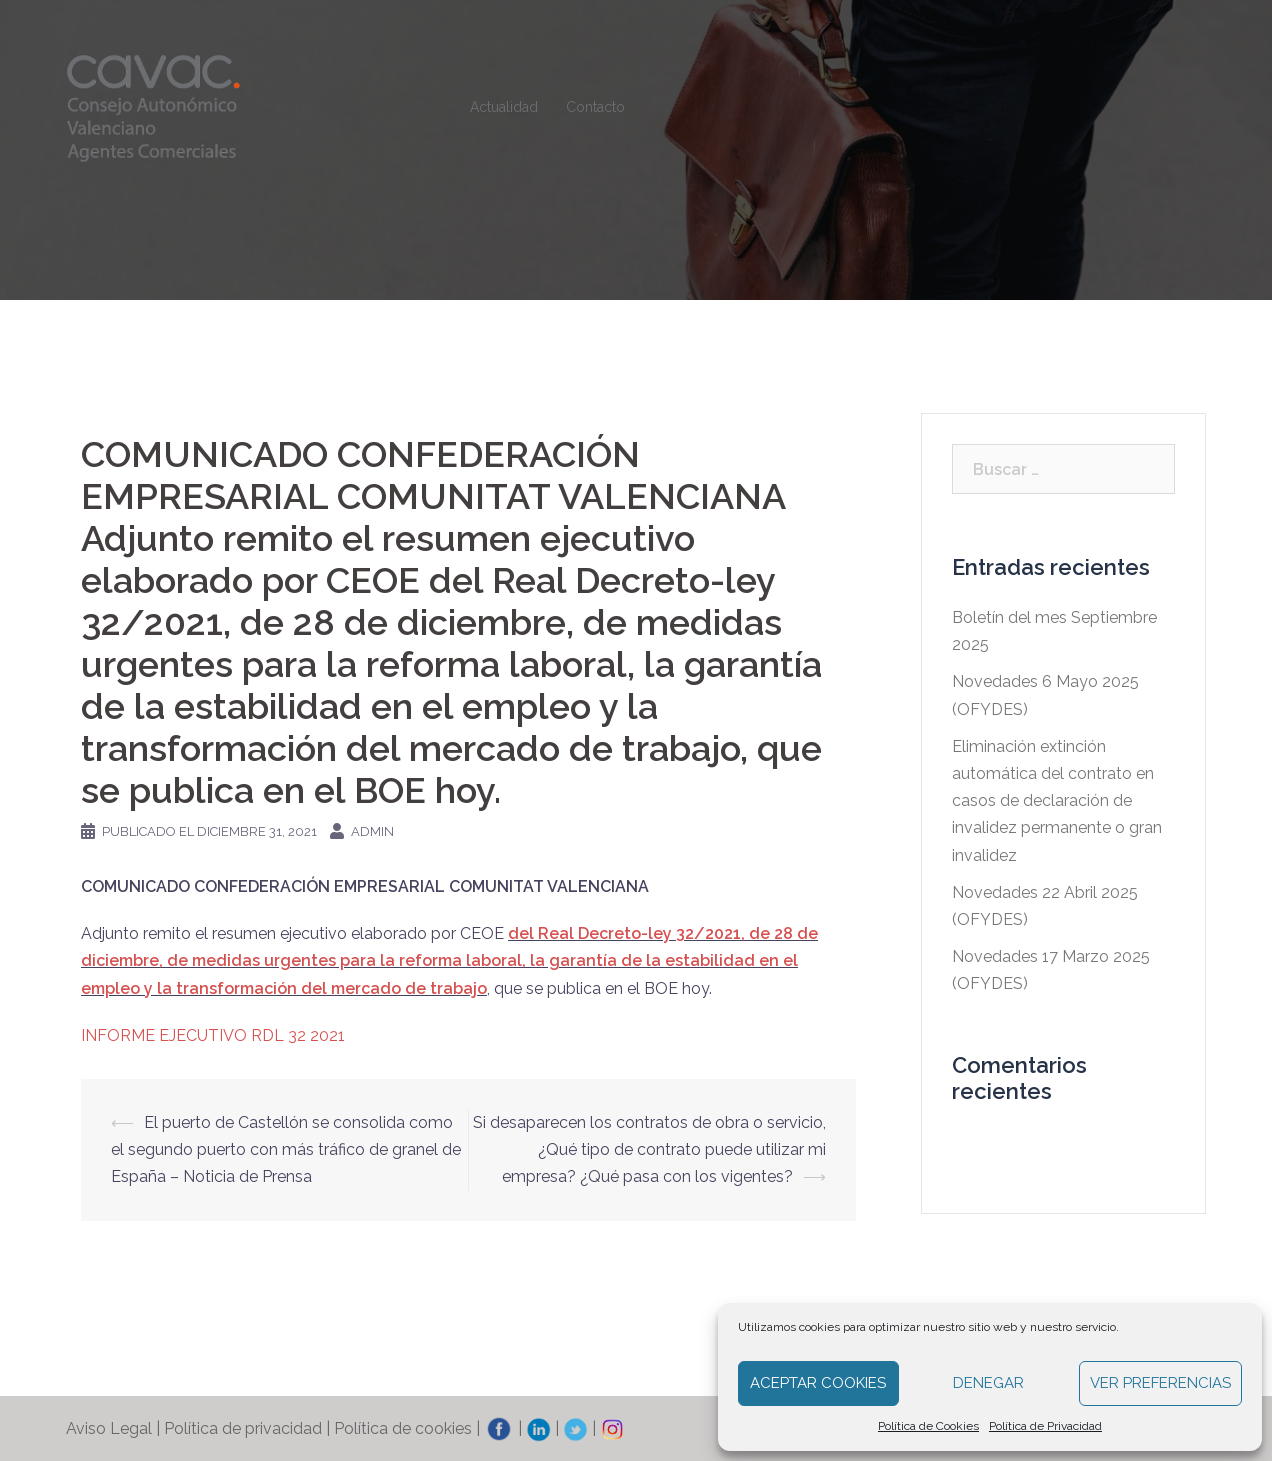 Image resolution: width=1272 pixels, height=1461 pixels. Describe the element at coordinates (928, 1426) in the screenshot. I see `Política de Cookies` at that location.